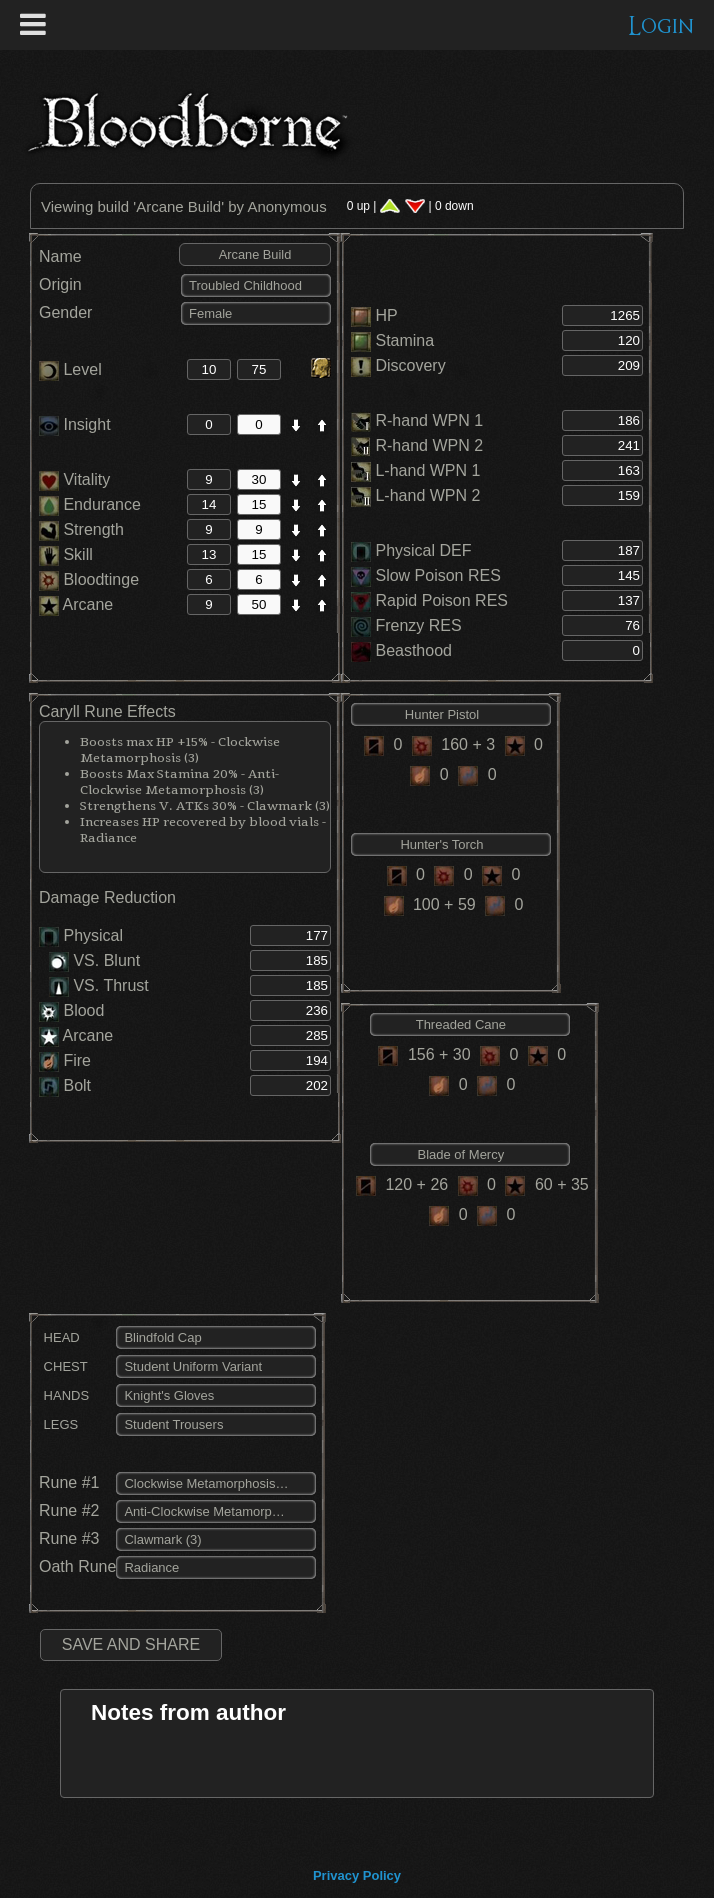  What do you see at coordinates (99, 985) in the screenshot?
I see `VS. Thrust` at bounding box center [99, 985].